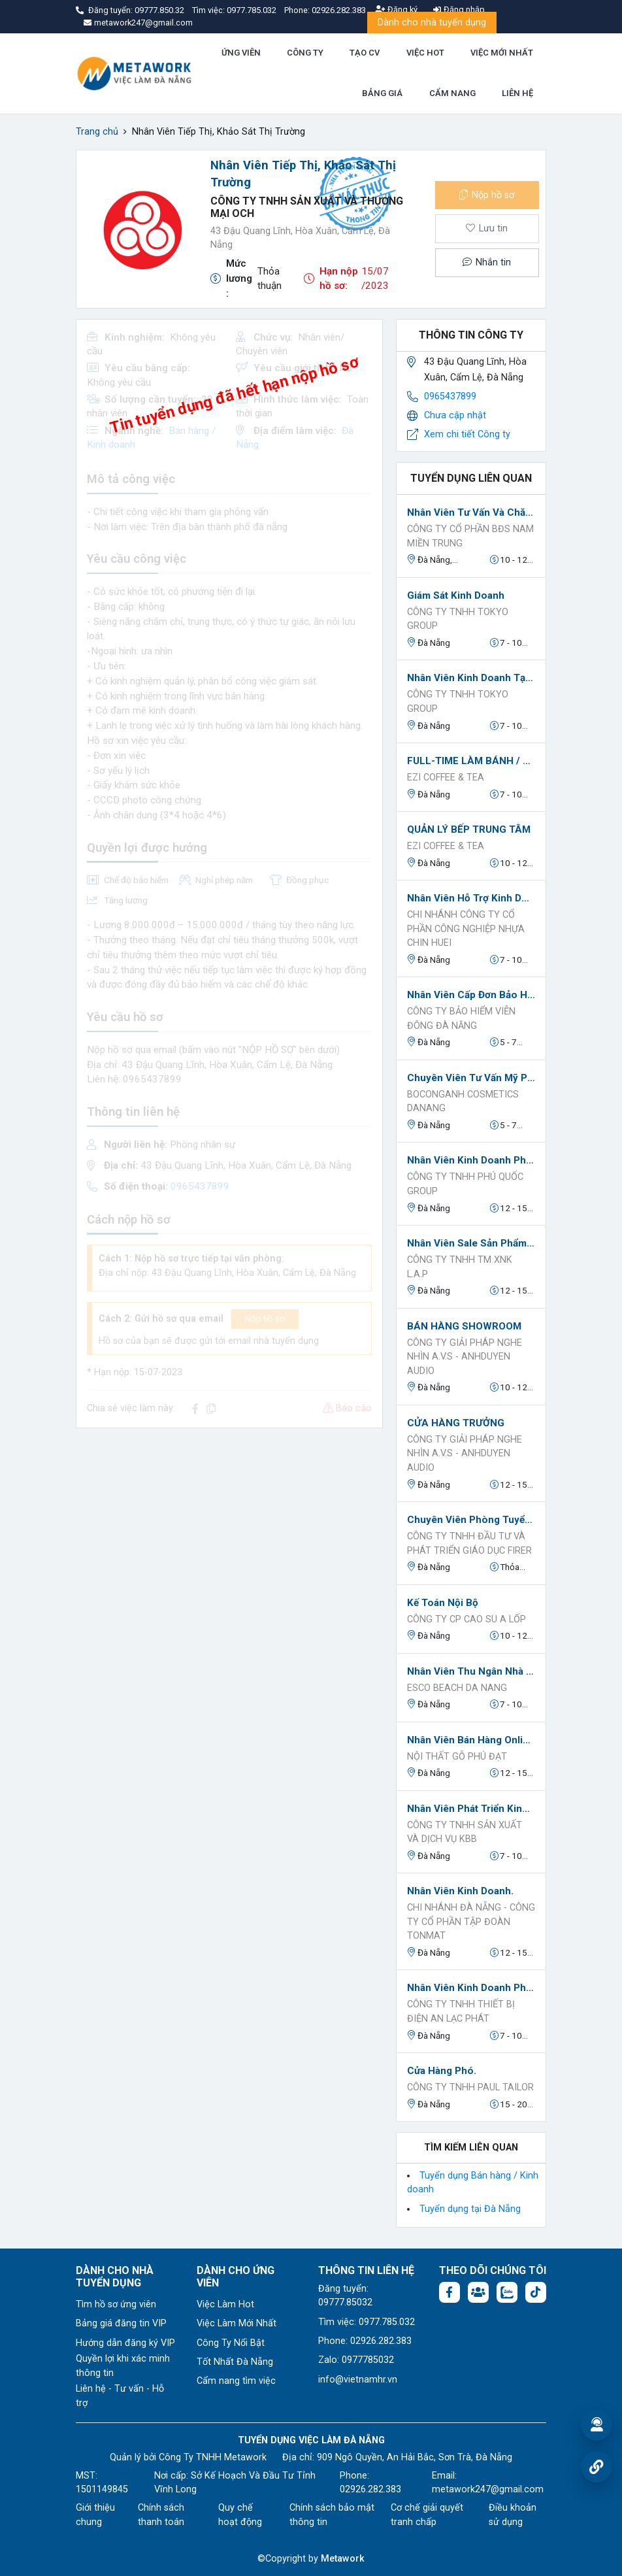 The height and width of the screenshot is (2576, 622). What do you see at coordinates (305, 53) in the screenshot?
I see `CÔNG TY` at bounding box center [305, 53].